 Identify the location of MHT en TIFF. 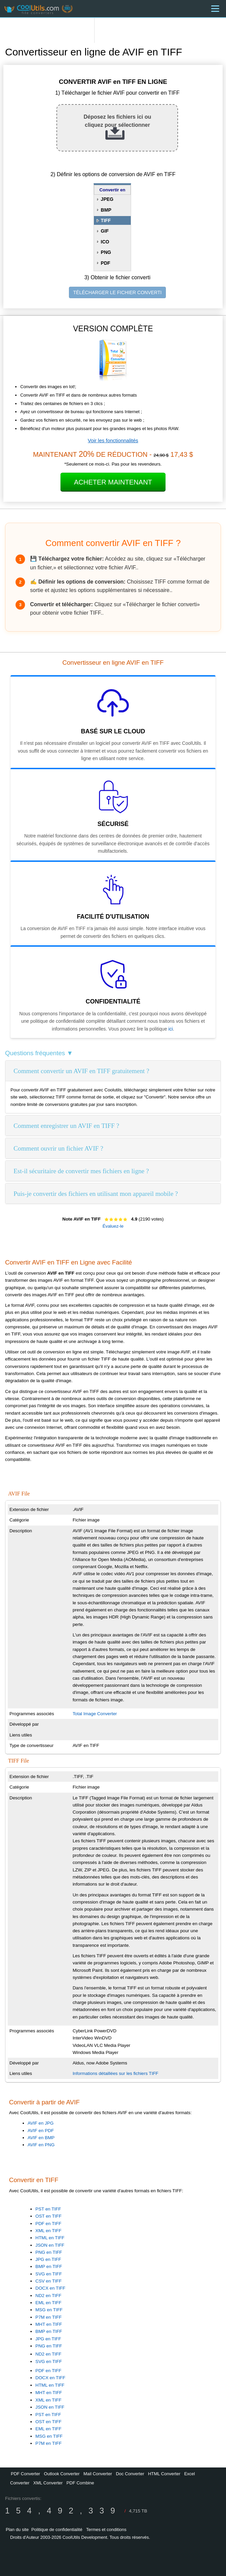
(48, 2324).